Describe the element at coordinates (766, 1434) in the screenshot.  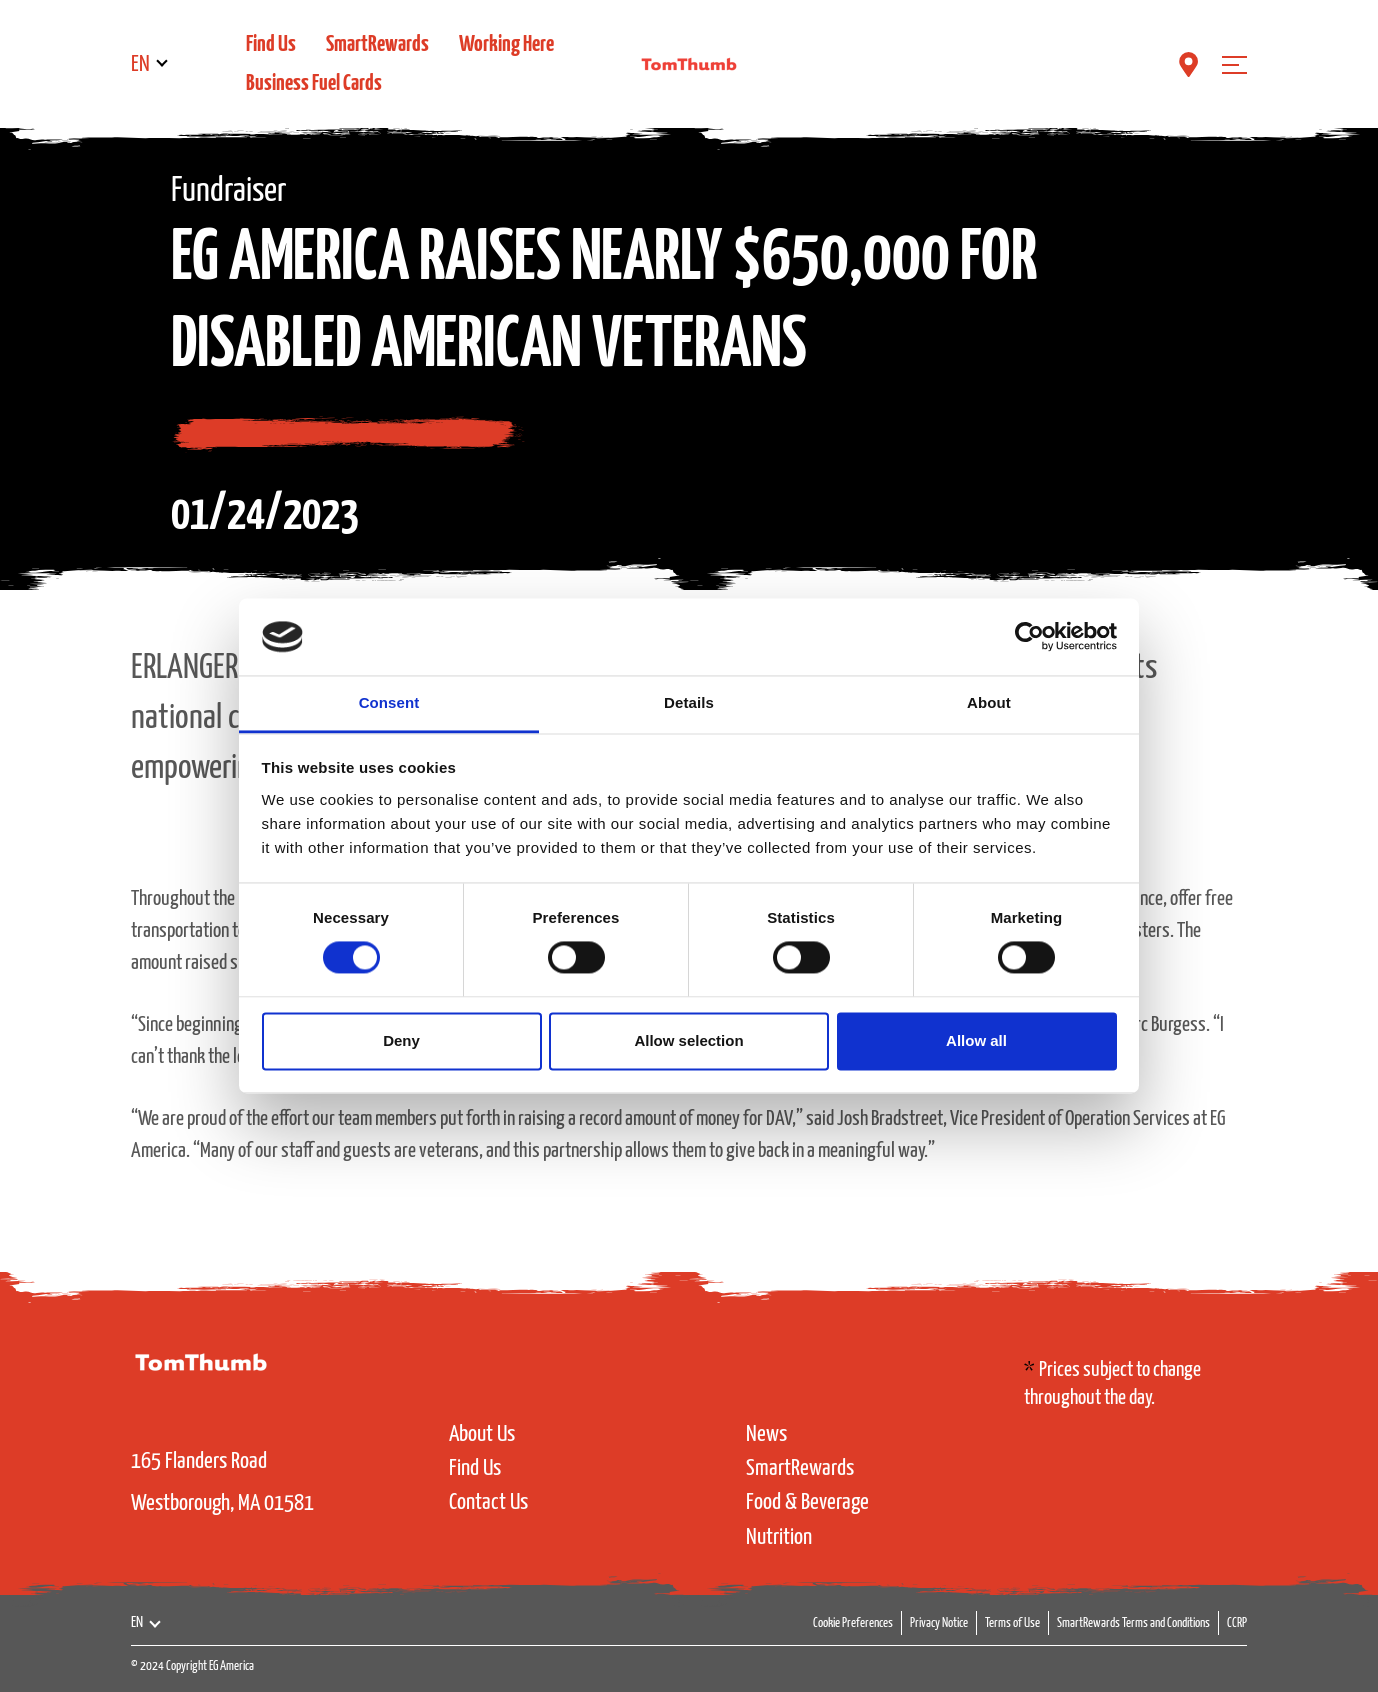
I see `News` at that location.